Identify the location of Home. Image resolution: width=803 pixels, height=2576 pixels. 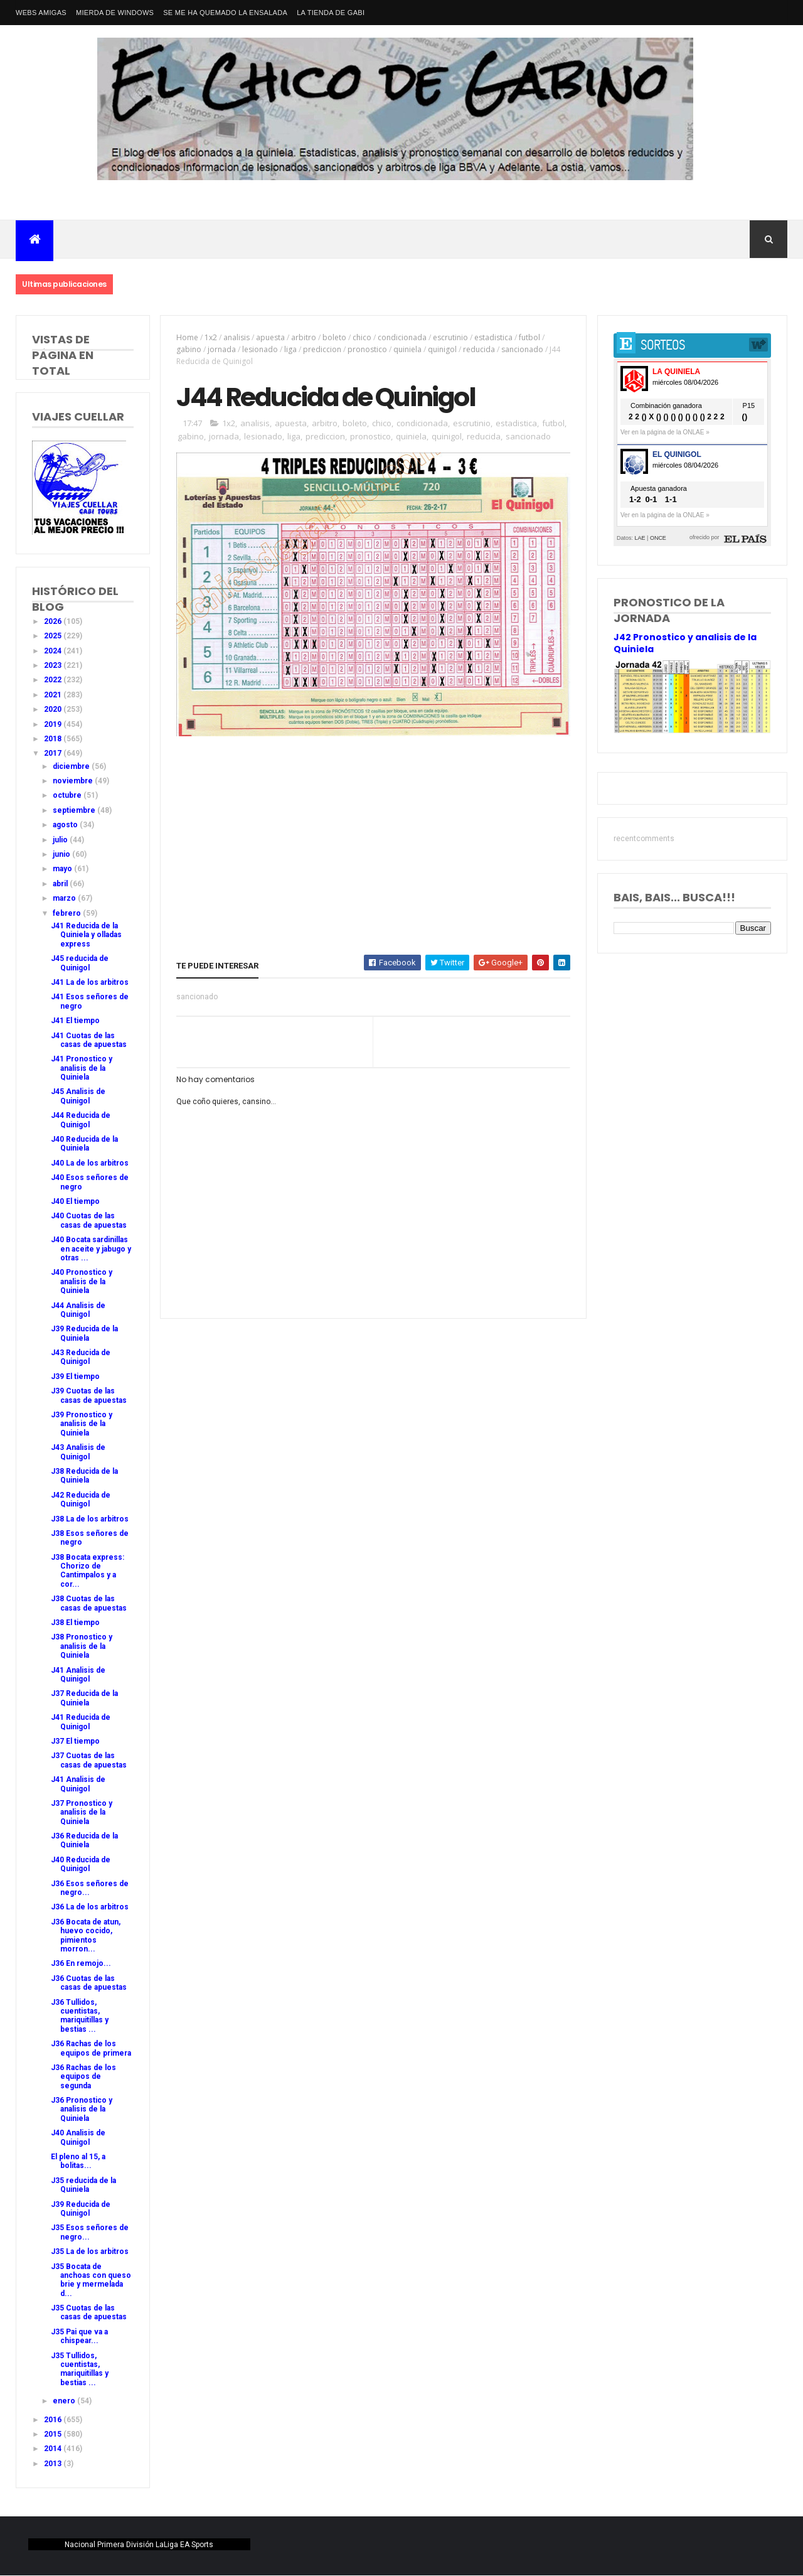
(187, 337).